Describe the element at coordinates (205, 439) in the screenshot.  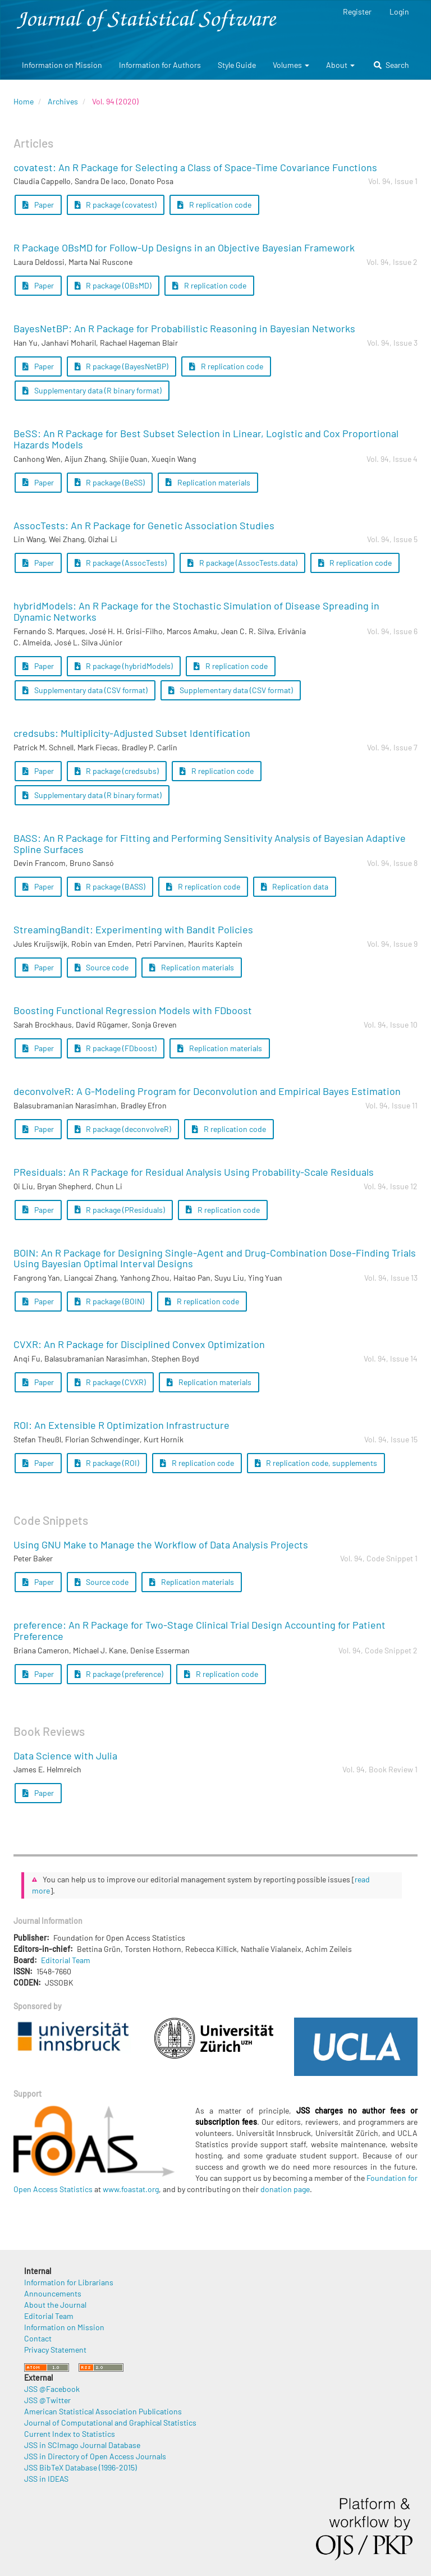
I see `BeSS: An R Package for Best Subset Selection in Linear, Logistic and Cox Proportional Hazards Models` at that location.